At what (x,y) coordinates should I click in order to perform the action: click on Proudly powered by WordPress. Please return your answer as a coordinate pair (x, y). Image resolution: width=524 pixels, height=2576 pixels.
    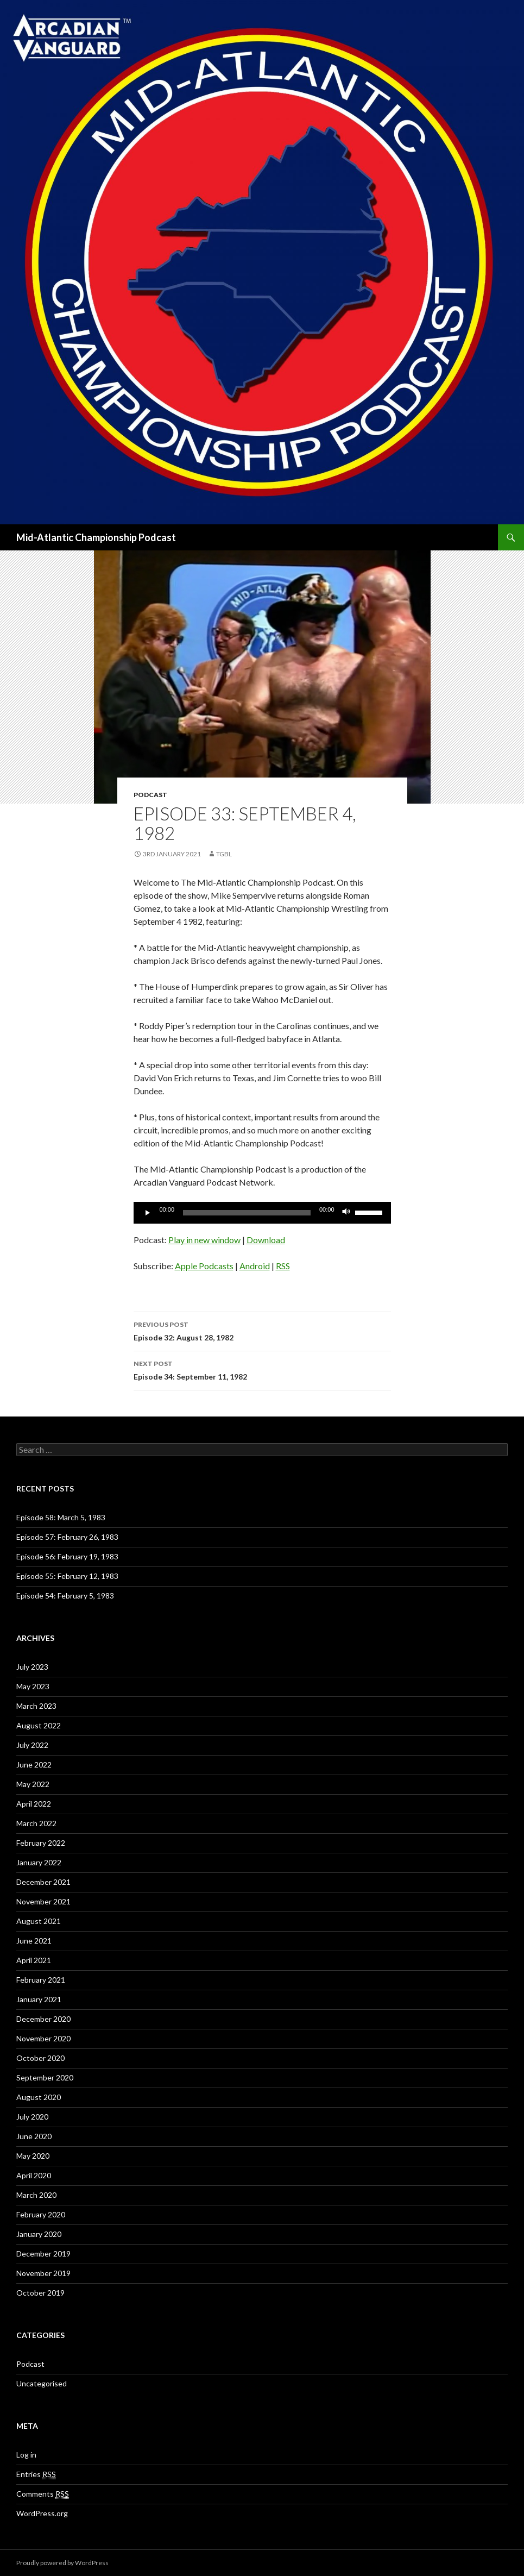
    Looking at the image, I should click on (62, 2563).